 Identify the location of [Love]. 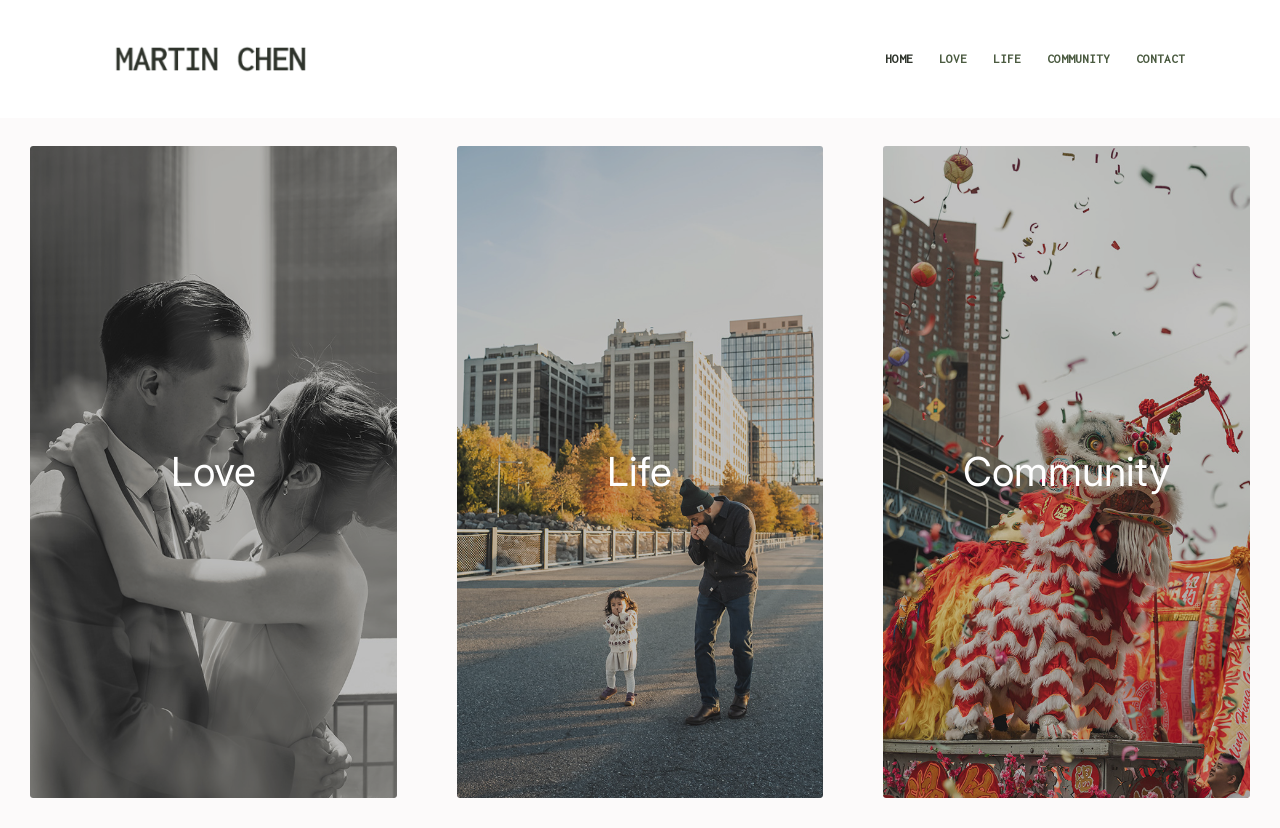
(213, 472).